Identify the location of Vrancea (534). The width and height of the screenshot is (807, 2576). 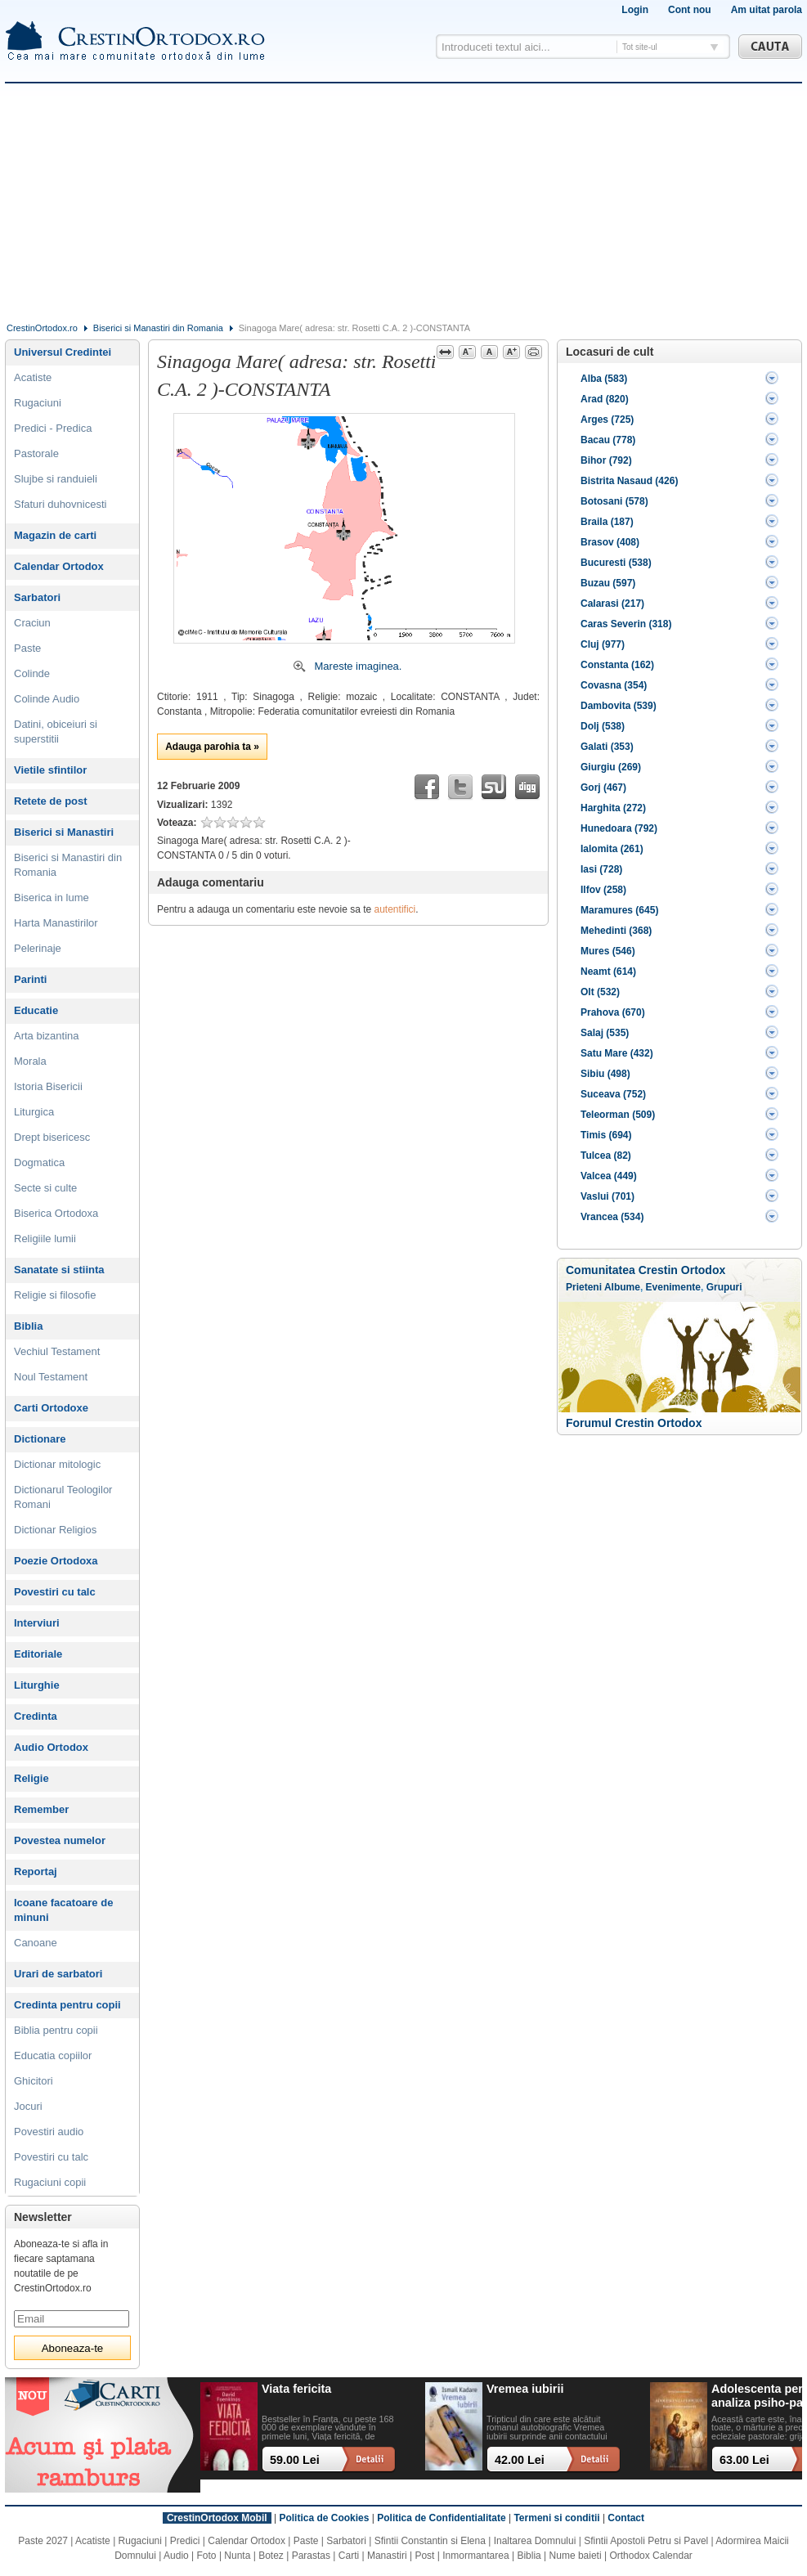
(612, 1217).